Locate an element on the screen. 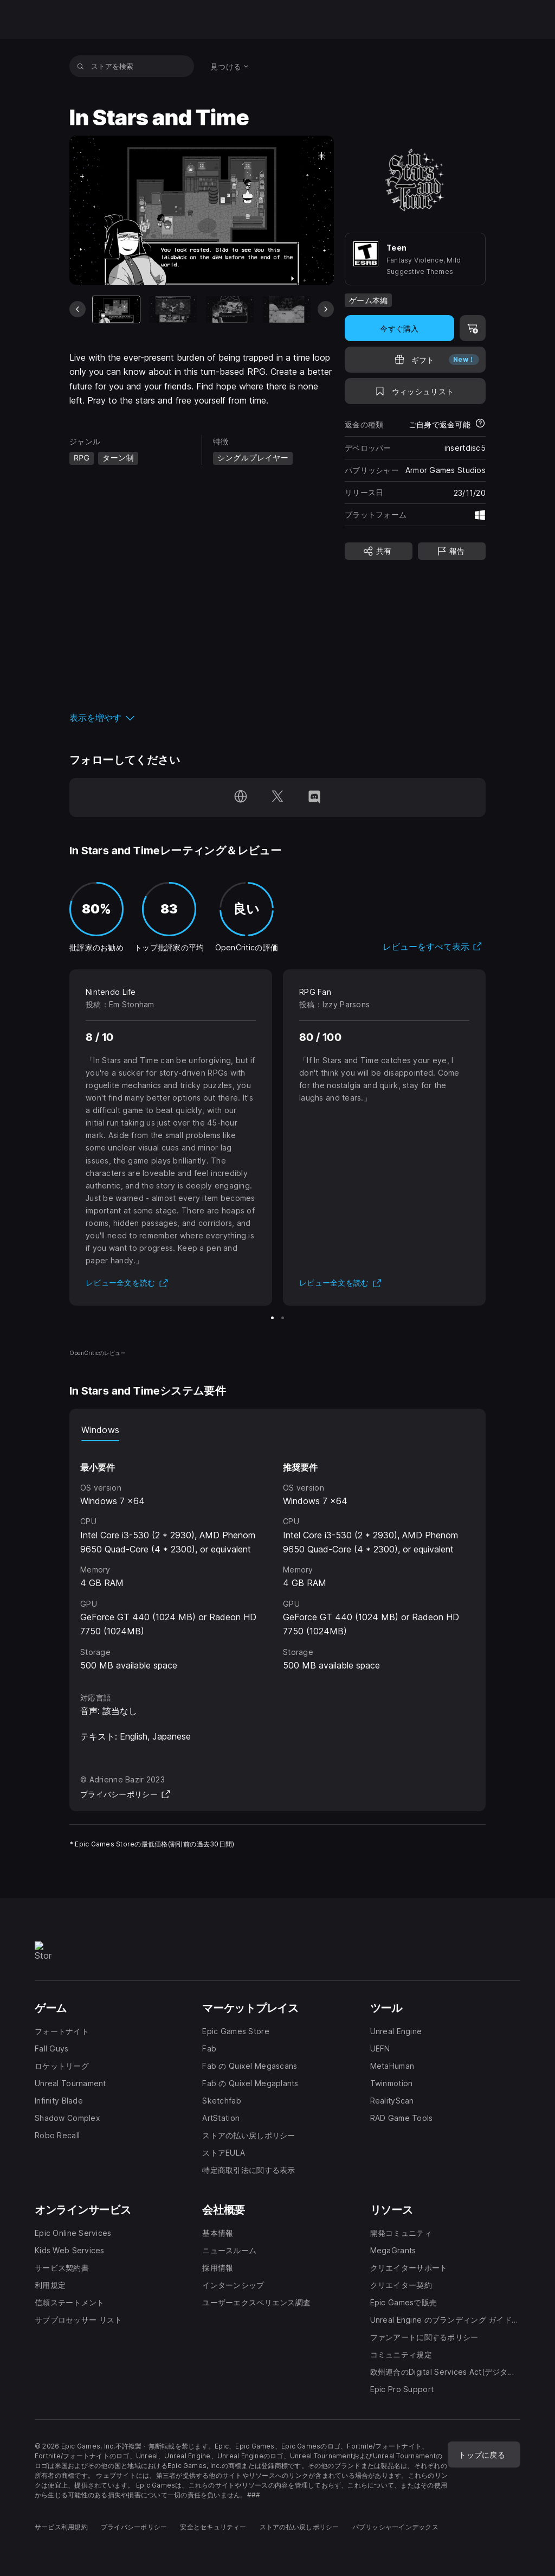  [前のスライド] is located at coordinates (77, 309).